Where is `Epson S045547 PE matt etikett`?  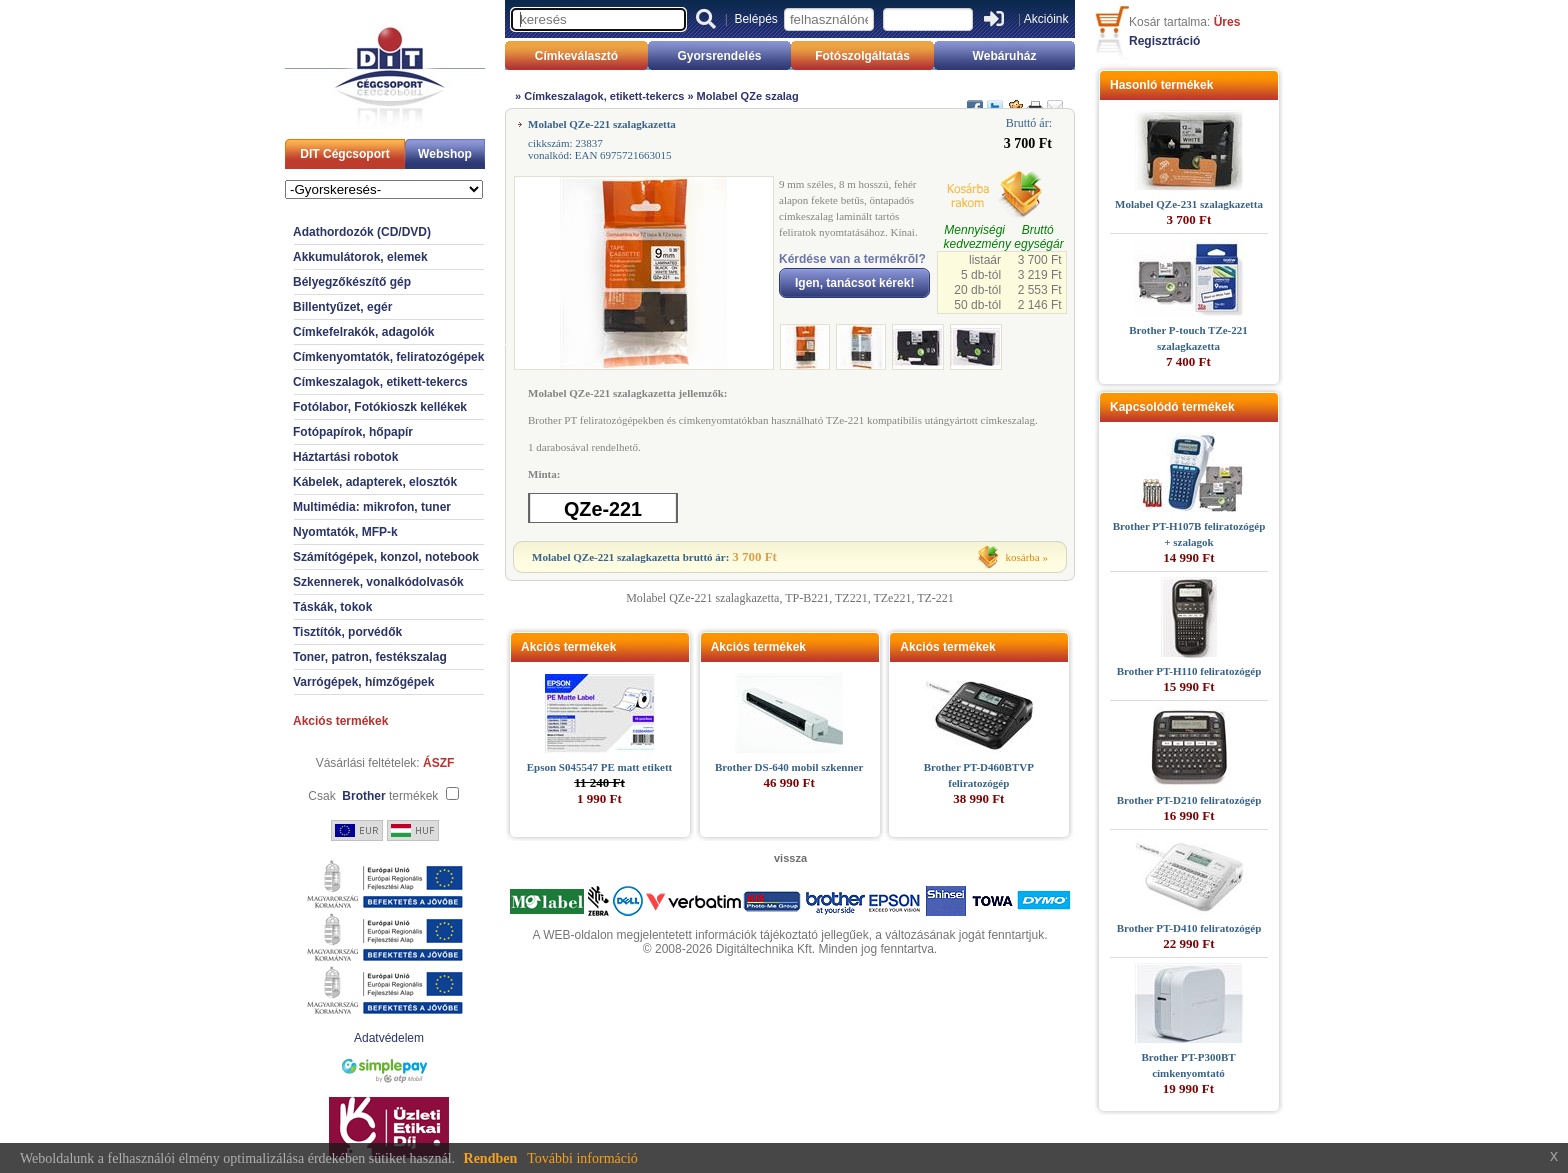
Epson S045547 PE matt etikett is located at coordinates (599, 767).